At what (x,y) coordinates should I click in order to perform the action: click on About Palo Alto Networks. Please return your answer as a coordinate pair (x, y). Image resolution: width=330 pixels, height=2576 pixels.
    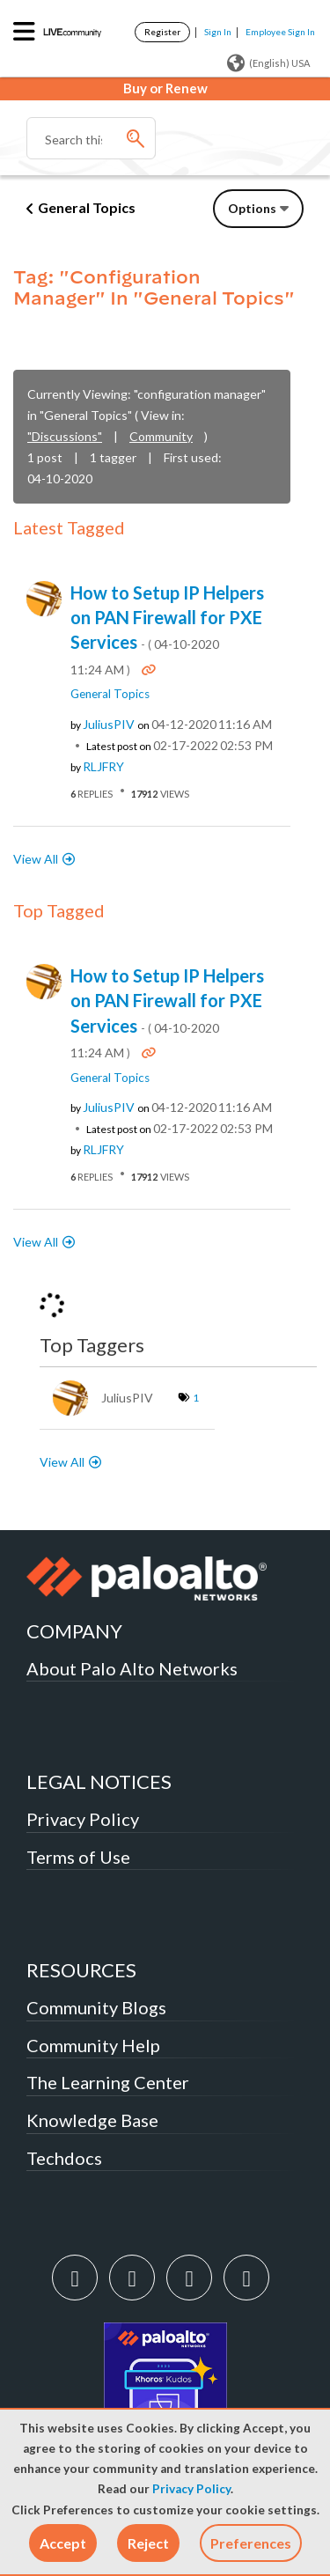
    Looking at the image, I should click on (132, 1668).